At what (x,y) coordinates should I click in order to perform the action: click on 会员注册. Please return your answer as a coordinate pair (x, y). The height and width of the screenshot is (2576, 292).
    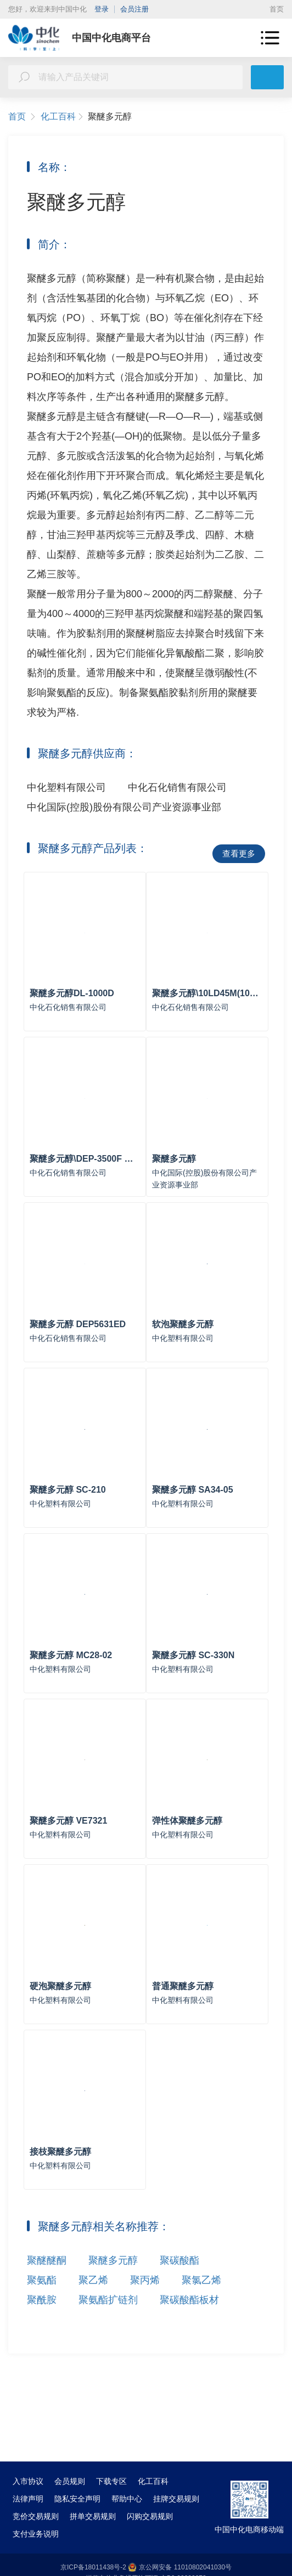
    Looking at the image, I should click on (134, 9).